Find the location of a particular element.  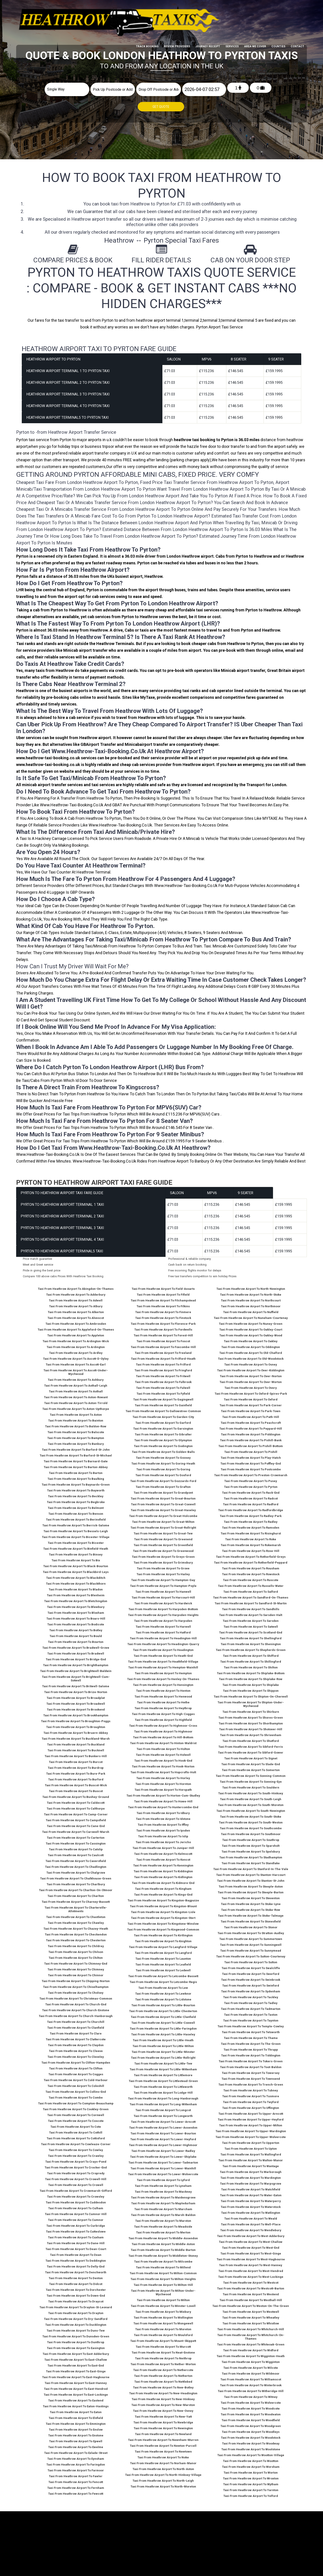

Taxi From Heathrow Airport To Chalgrove is located at coordinates (75, 1870).